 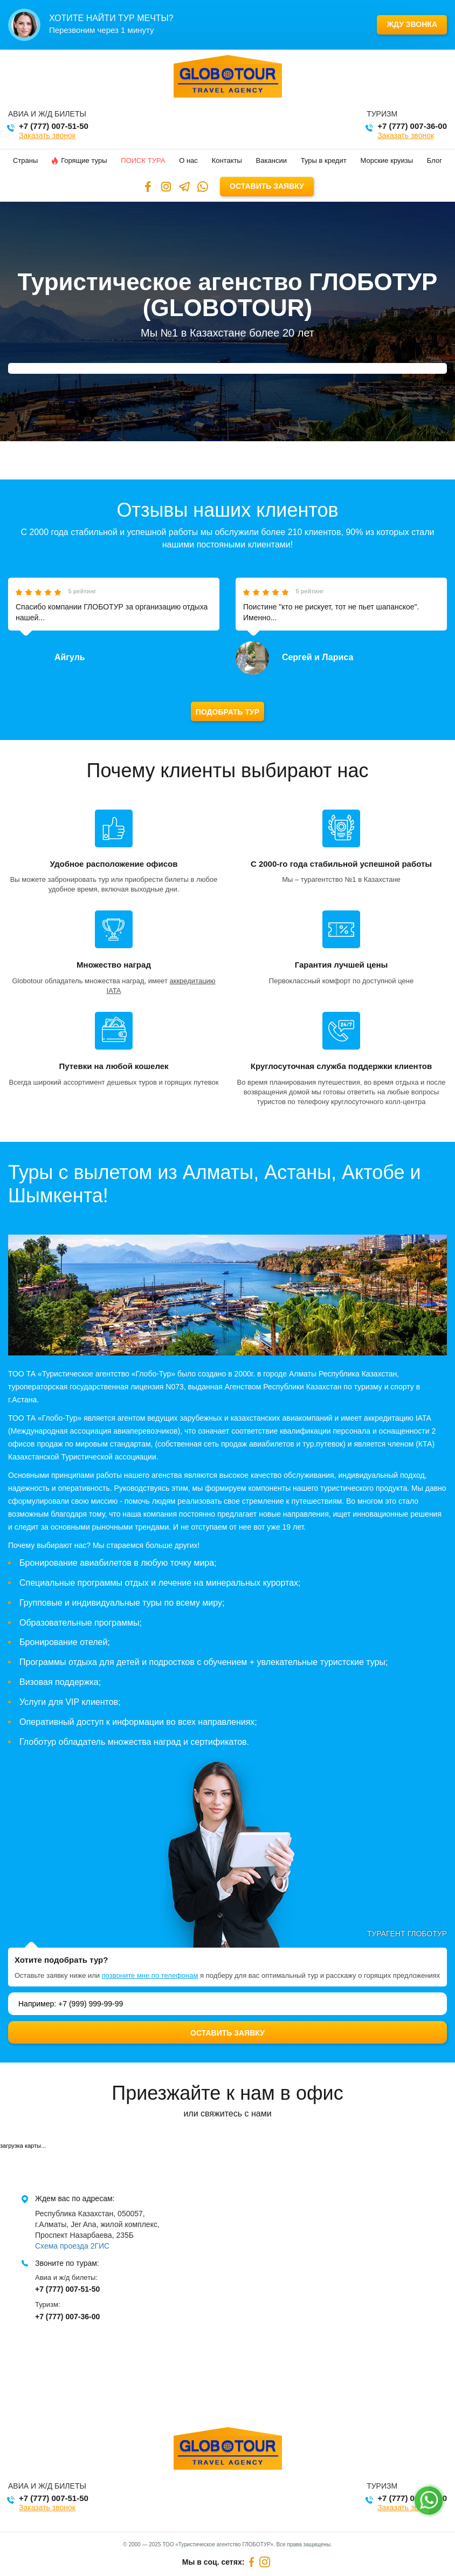 I want to click on Подобрать тур, so click(x=227, y=712).